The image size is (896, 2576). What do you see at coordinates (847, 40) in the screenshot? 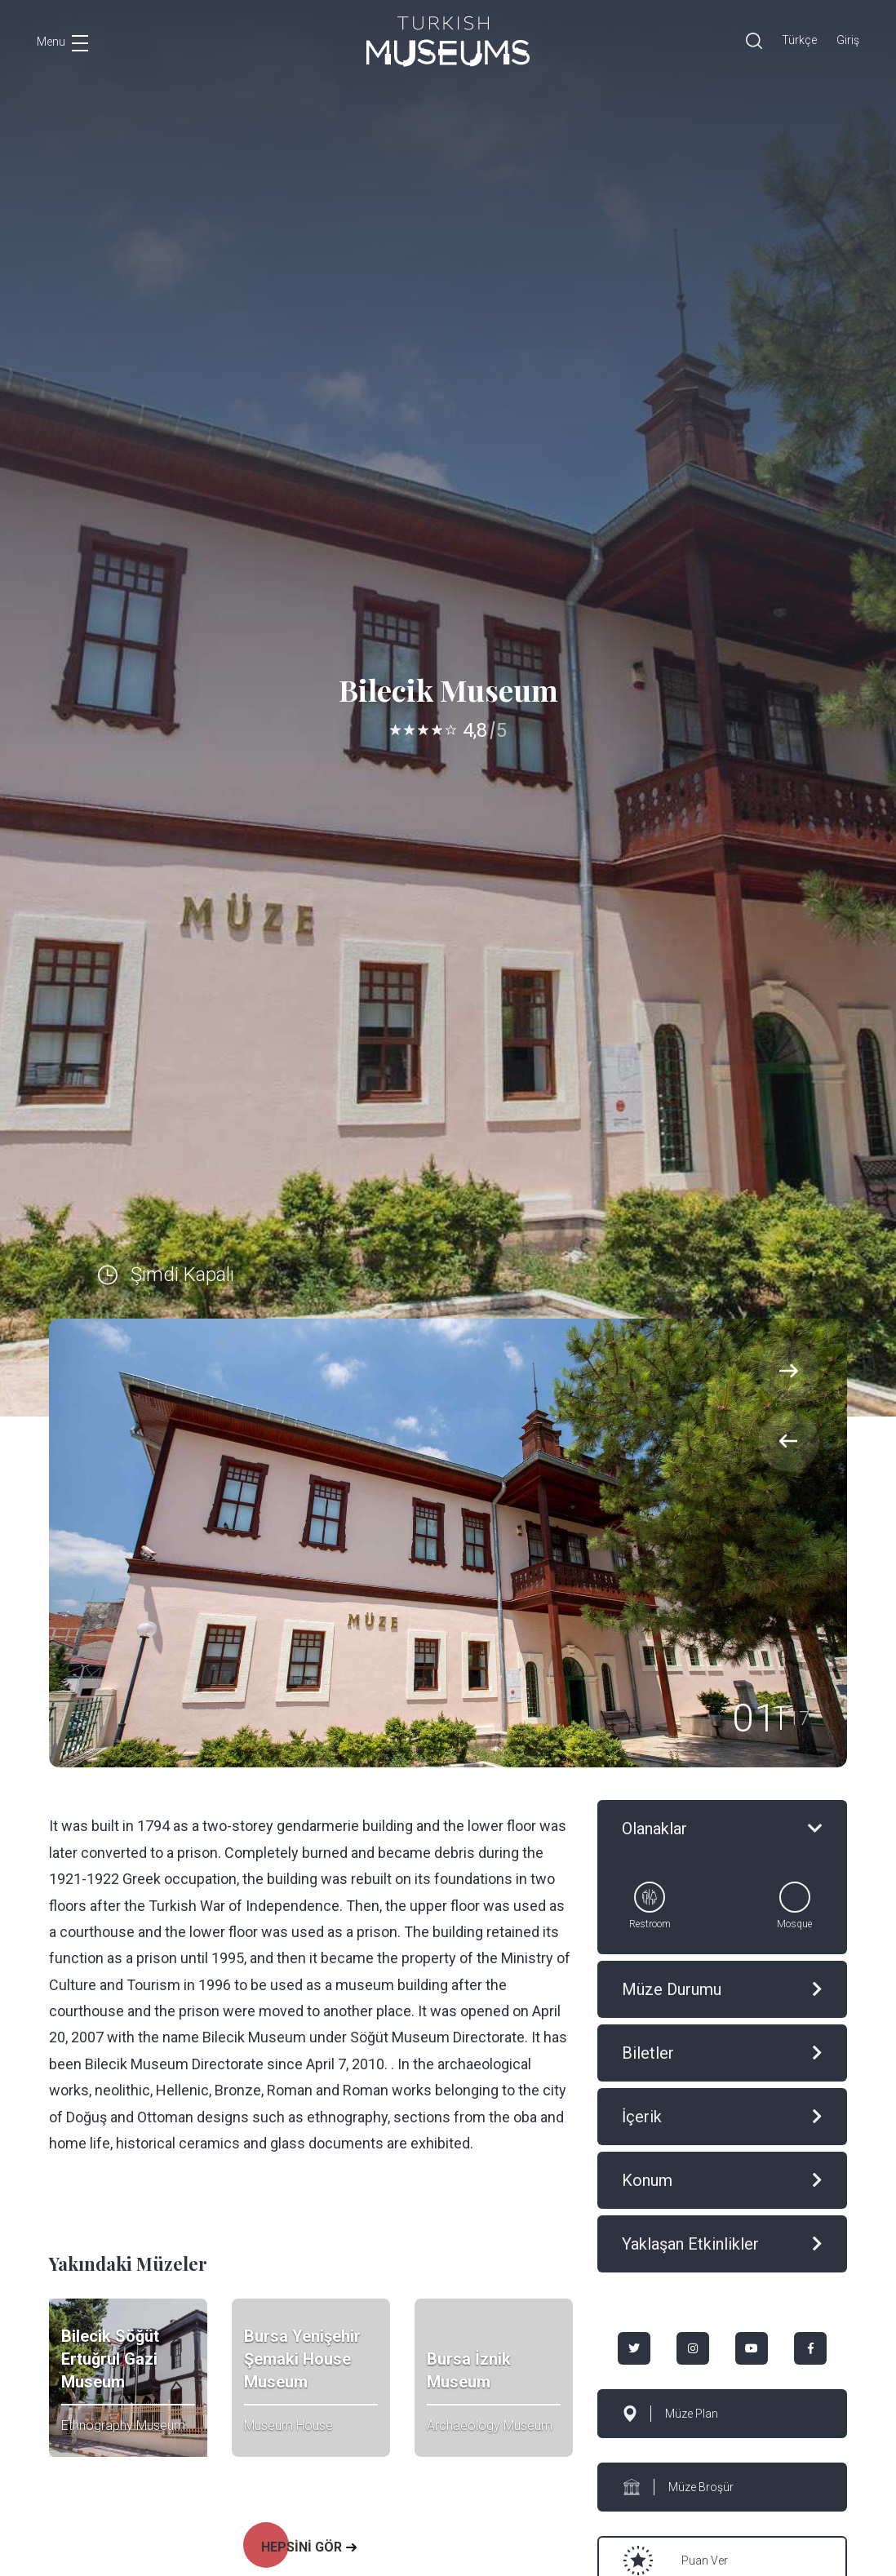
I see `Giriş` at bounding box center [847, 40].